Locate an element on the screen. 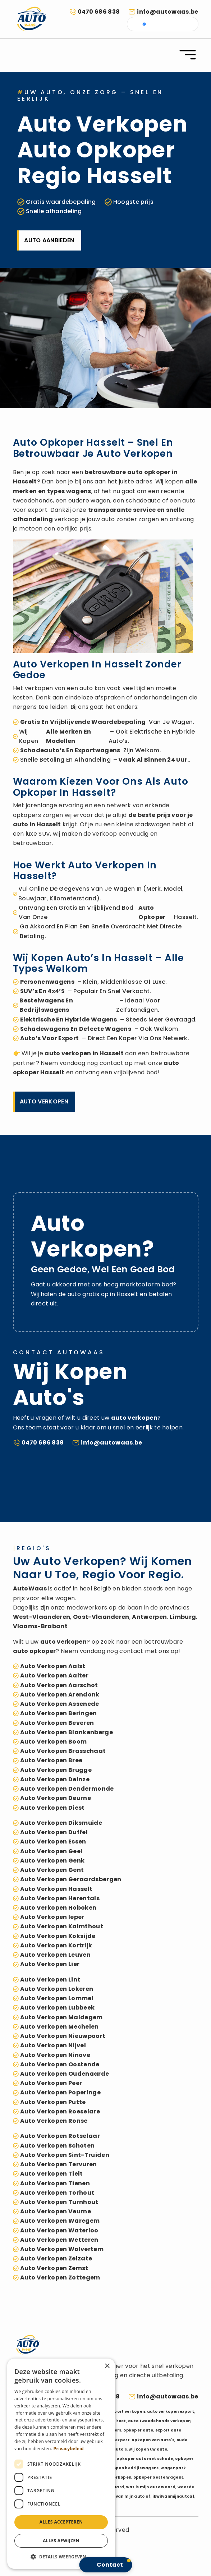 This screenshot has height=2576, width=211. auto verkopen Blankenberge is located at coordinates (66, 1732).